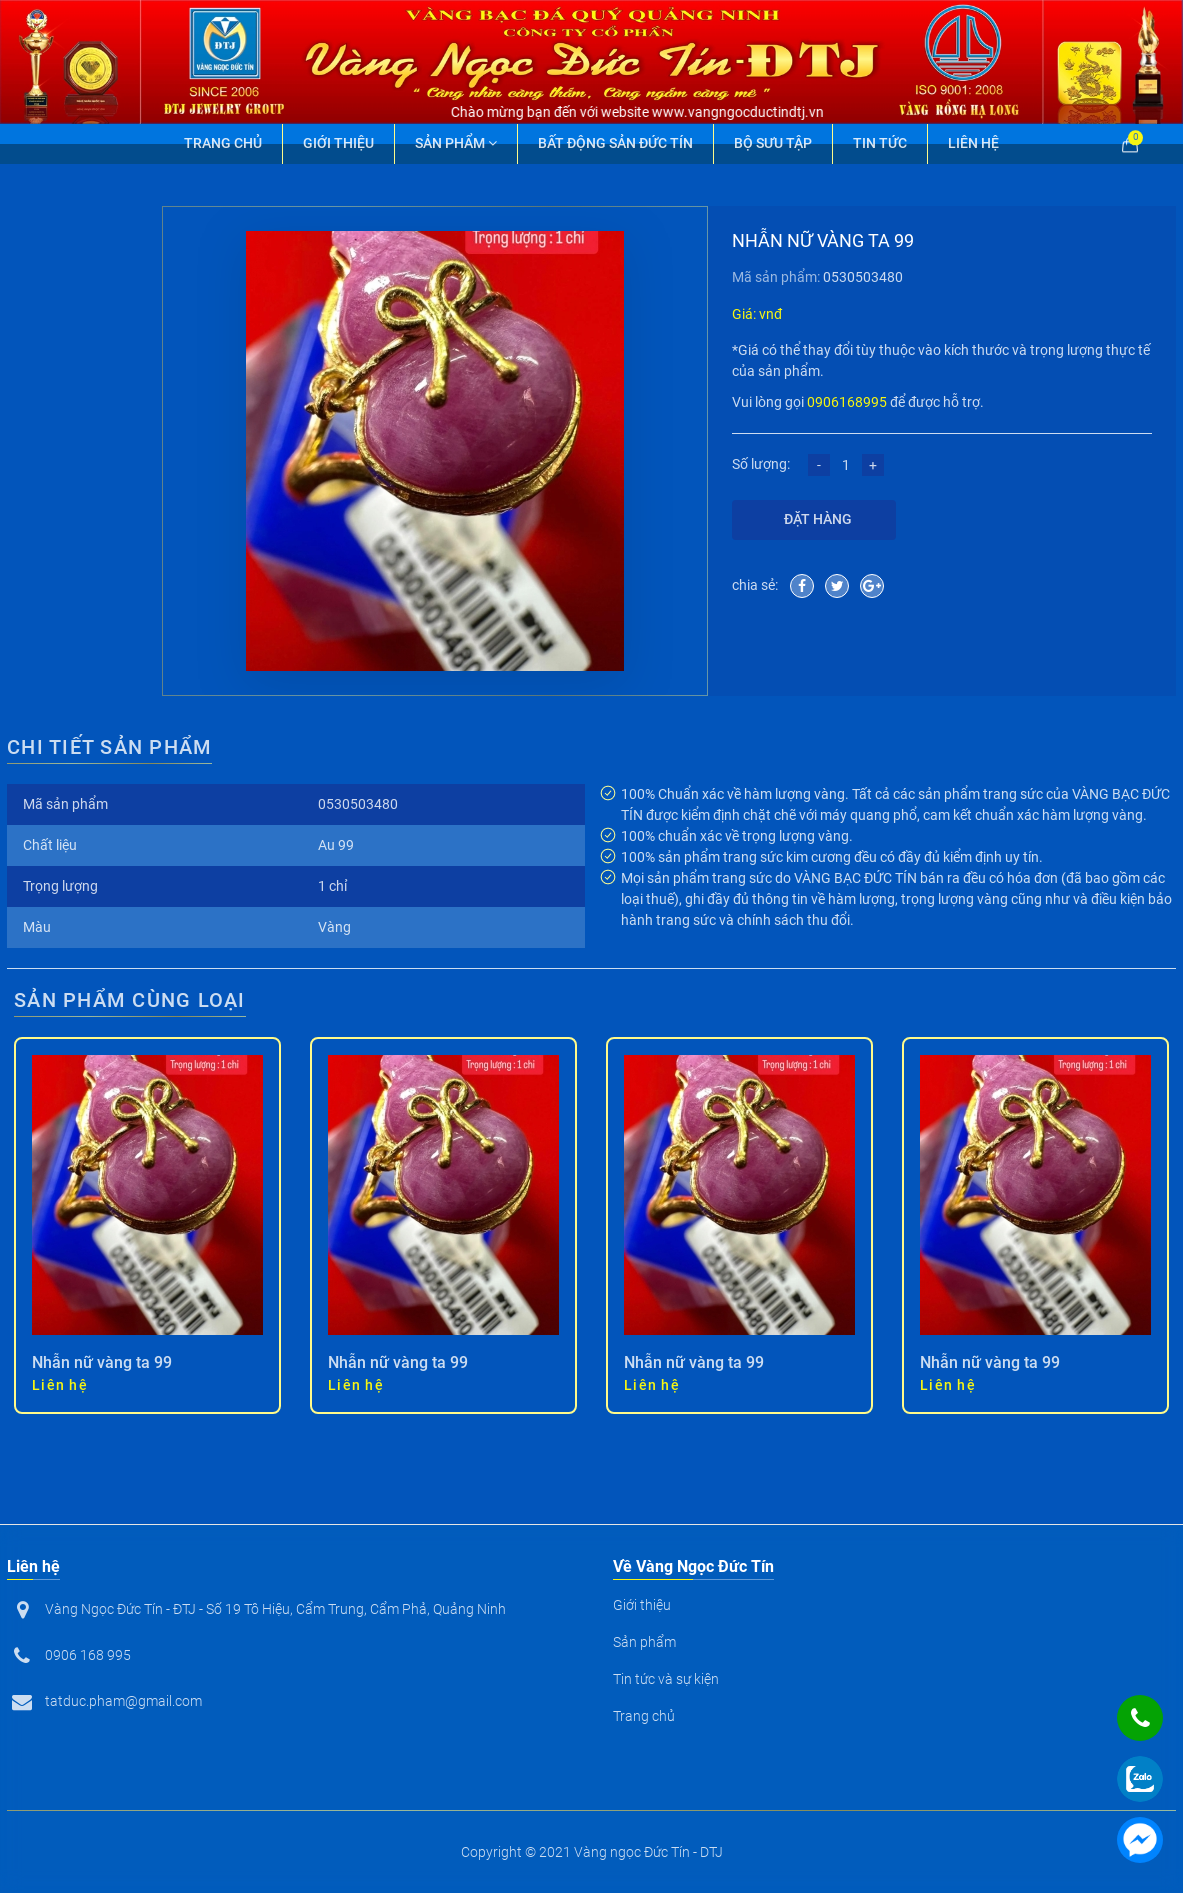  What do you see at coordinates (666, 1679) in the screenshot?
I see `Tin tức và sự kiện` at bounding box center [666, 1679].